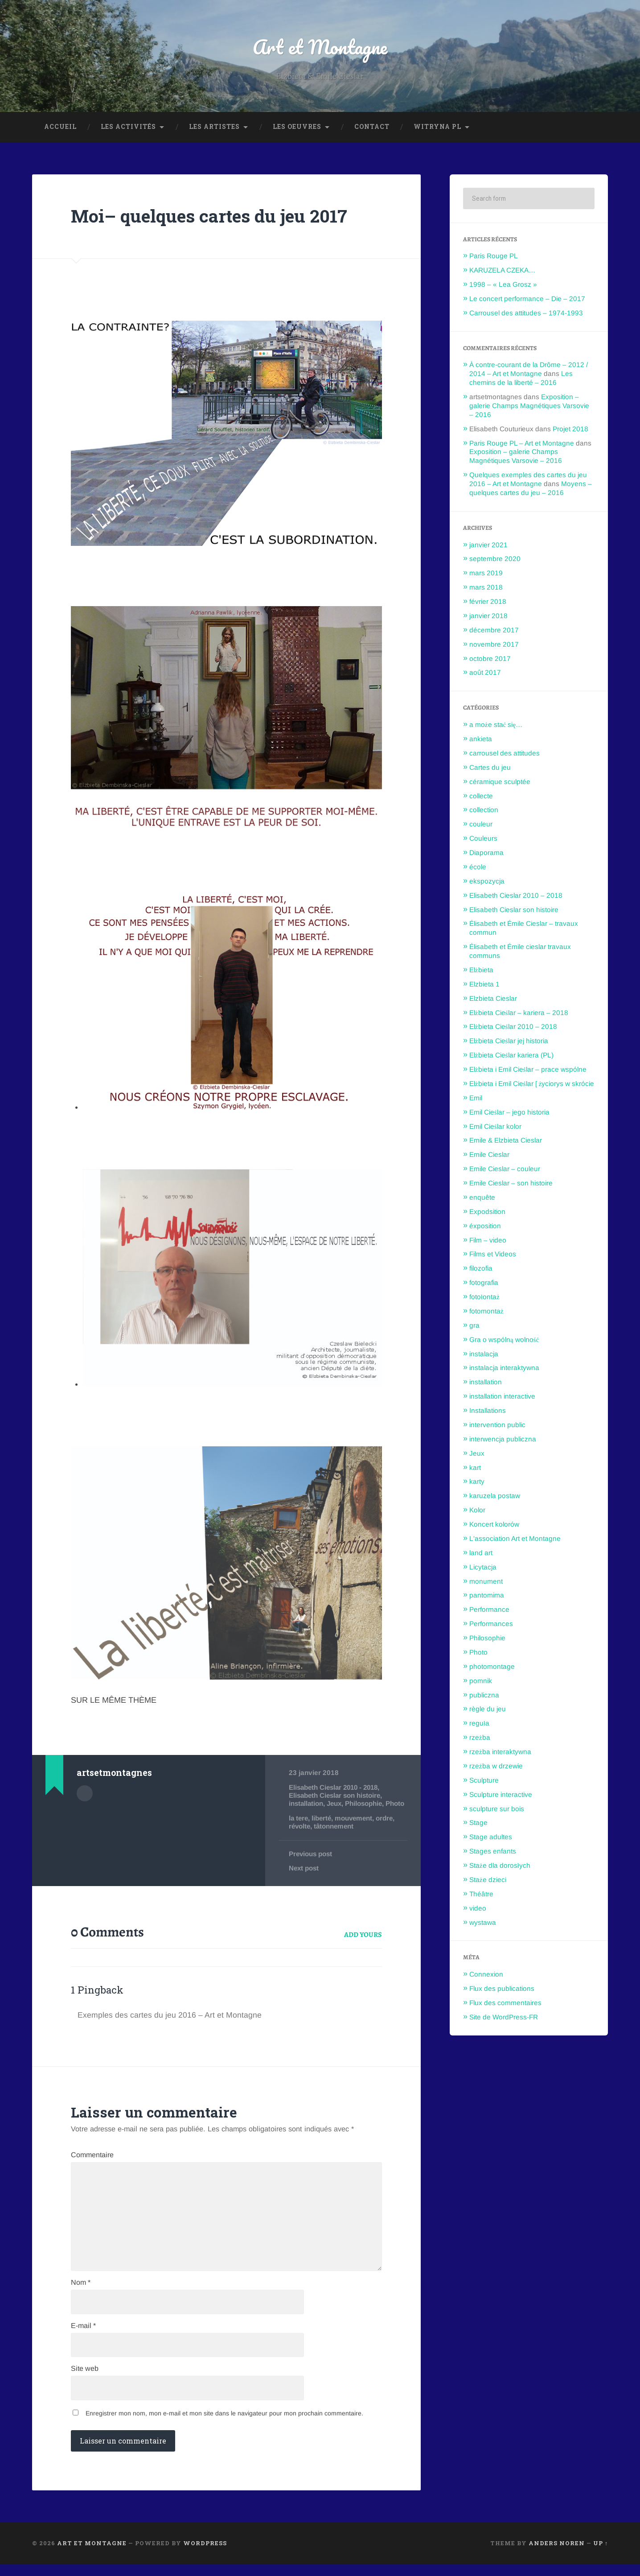 The height and width of the screenshot is (2576, 640). What do you see at coordinates (501, 1989) in the screenshot?
I see `Flux des publications` at bounding box center [501, 1989].